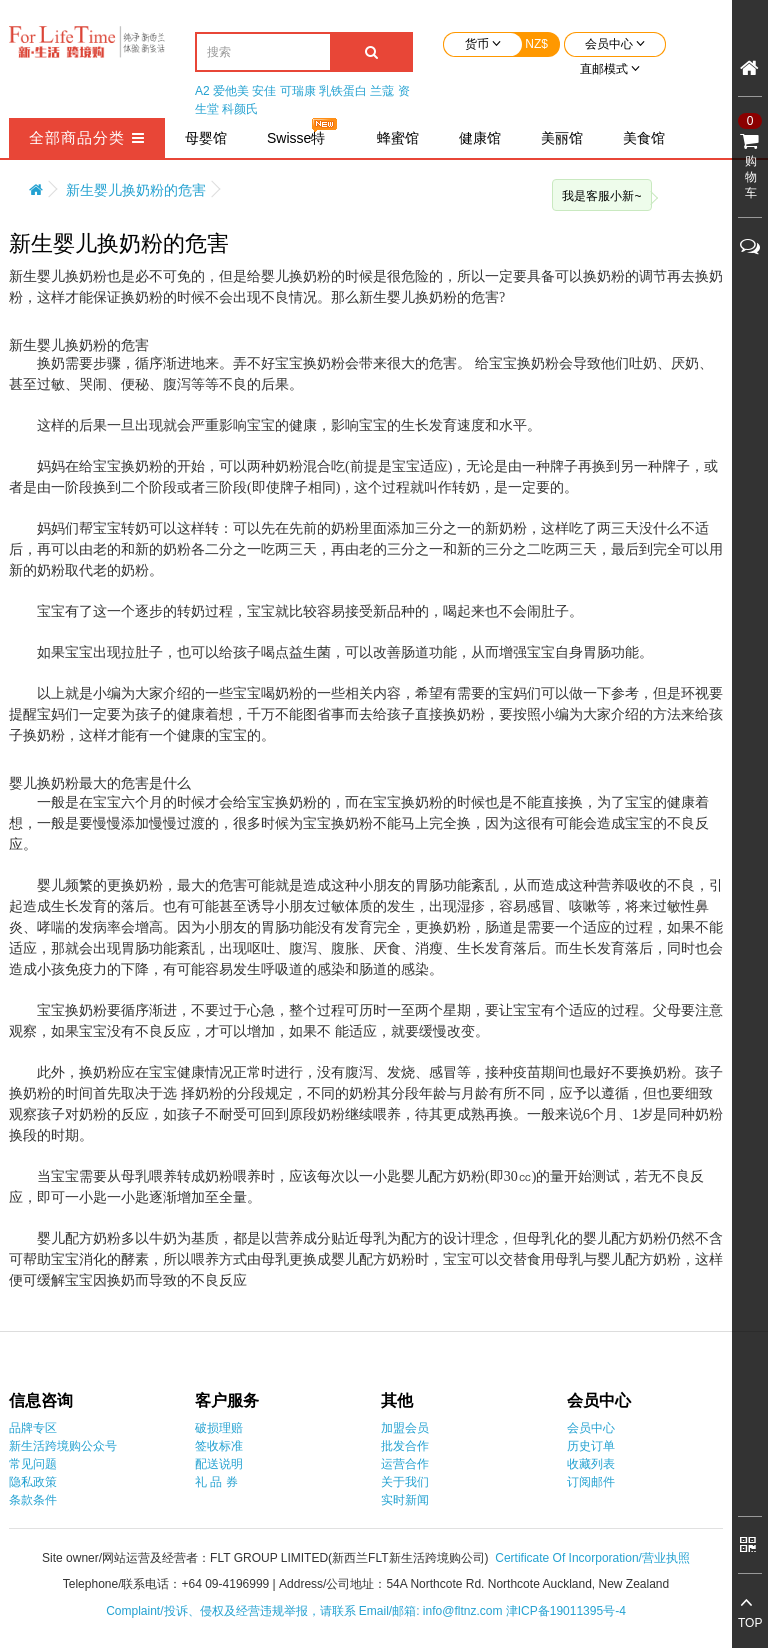 This screenshot has height=1648, width=768. What do you see at coordinates (591, 1446) in the screenshot?
I see `历史订单` at bounding box center [591, 1446].